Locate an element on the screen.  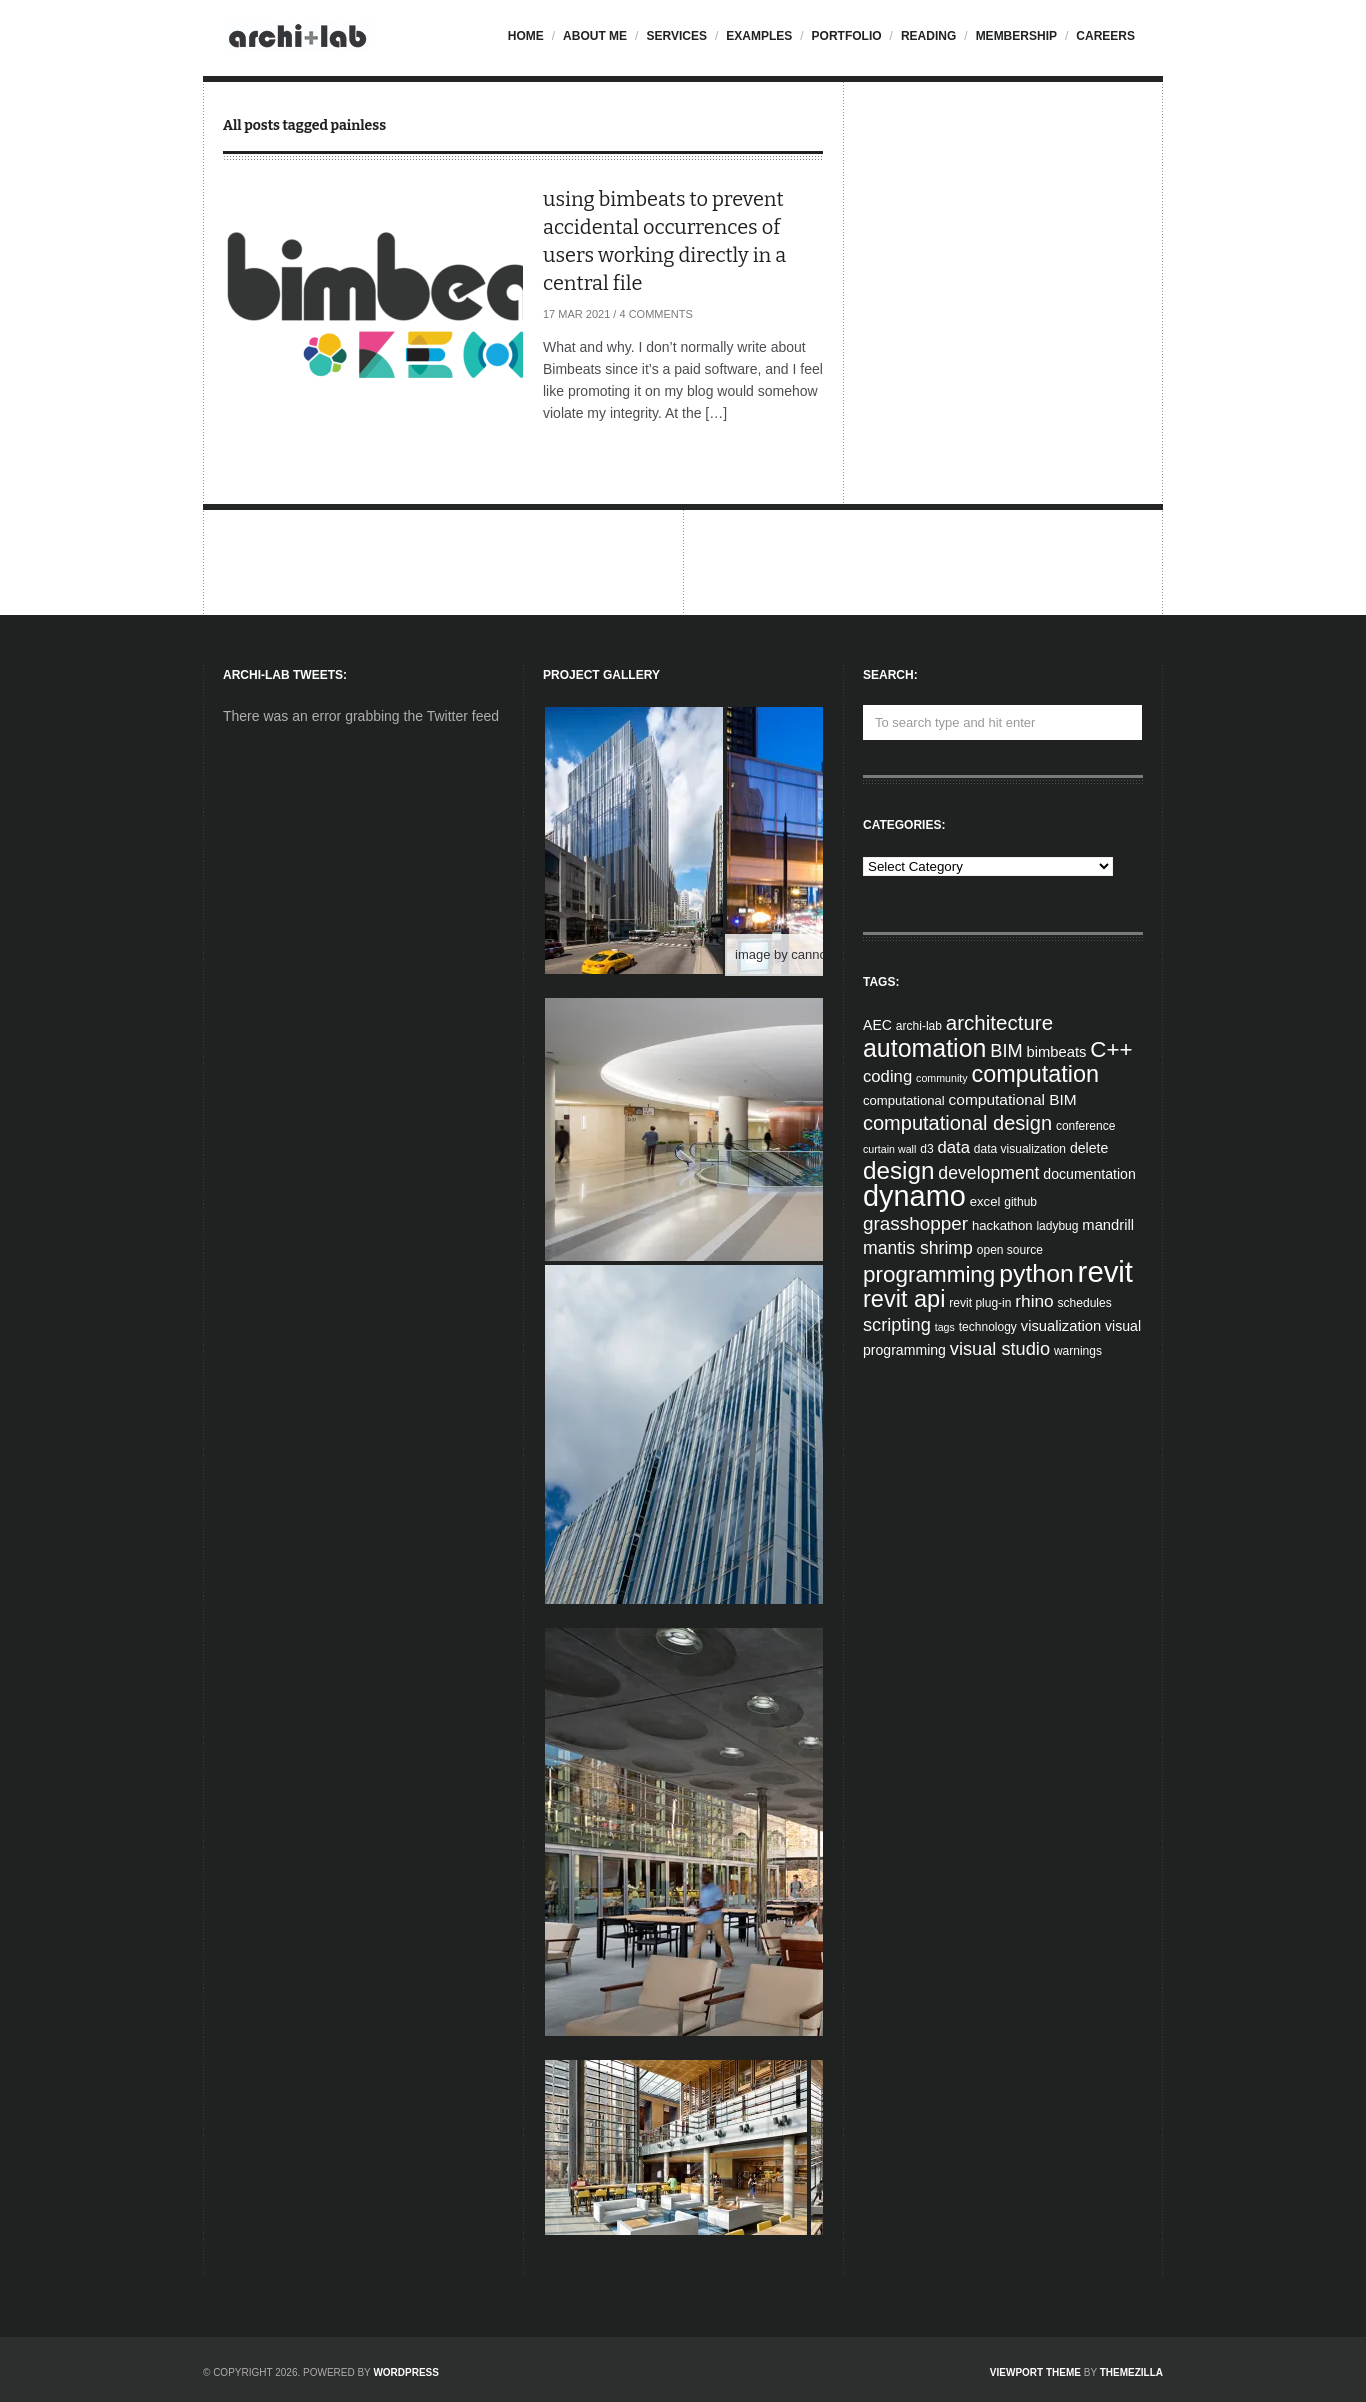
conference [conference (4 items)] is located at coordinates (1085, 1126).